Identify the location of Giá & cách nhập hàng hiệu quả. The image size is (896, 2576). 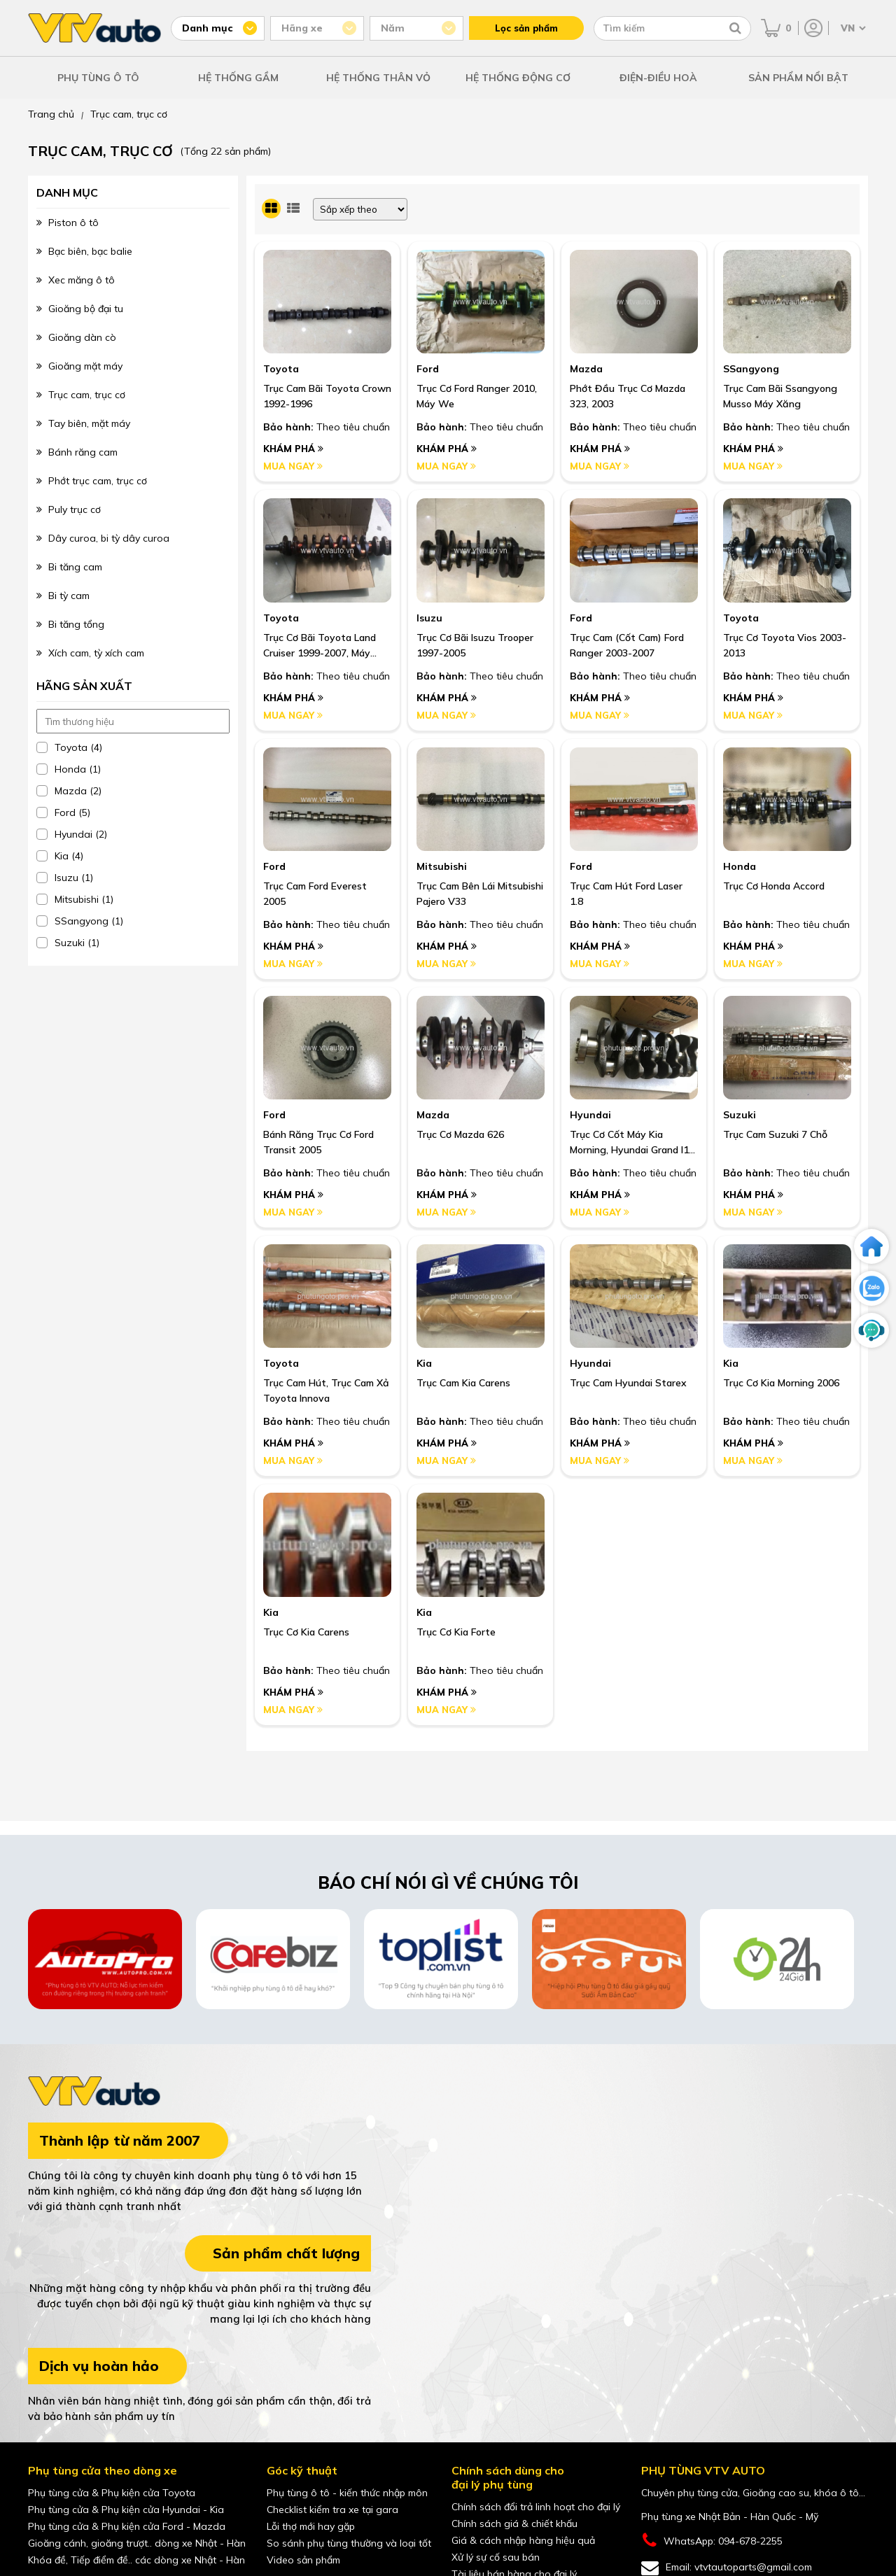
(523, 2540).